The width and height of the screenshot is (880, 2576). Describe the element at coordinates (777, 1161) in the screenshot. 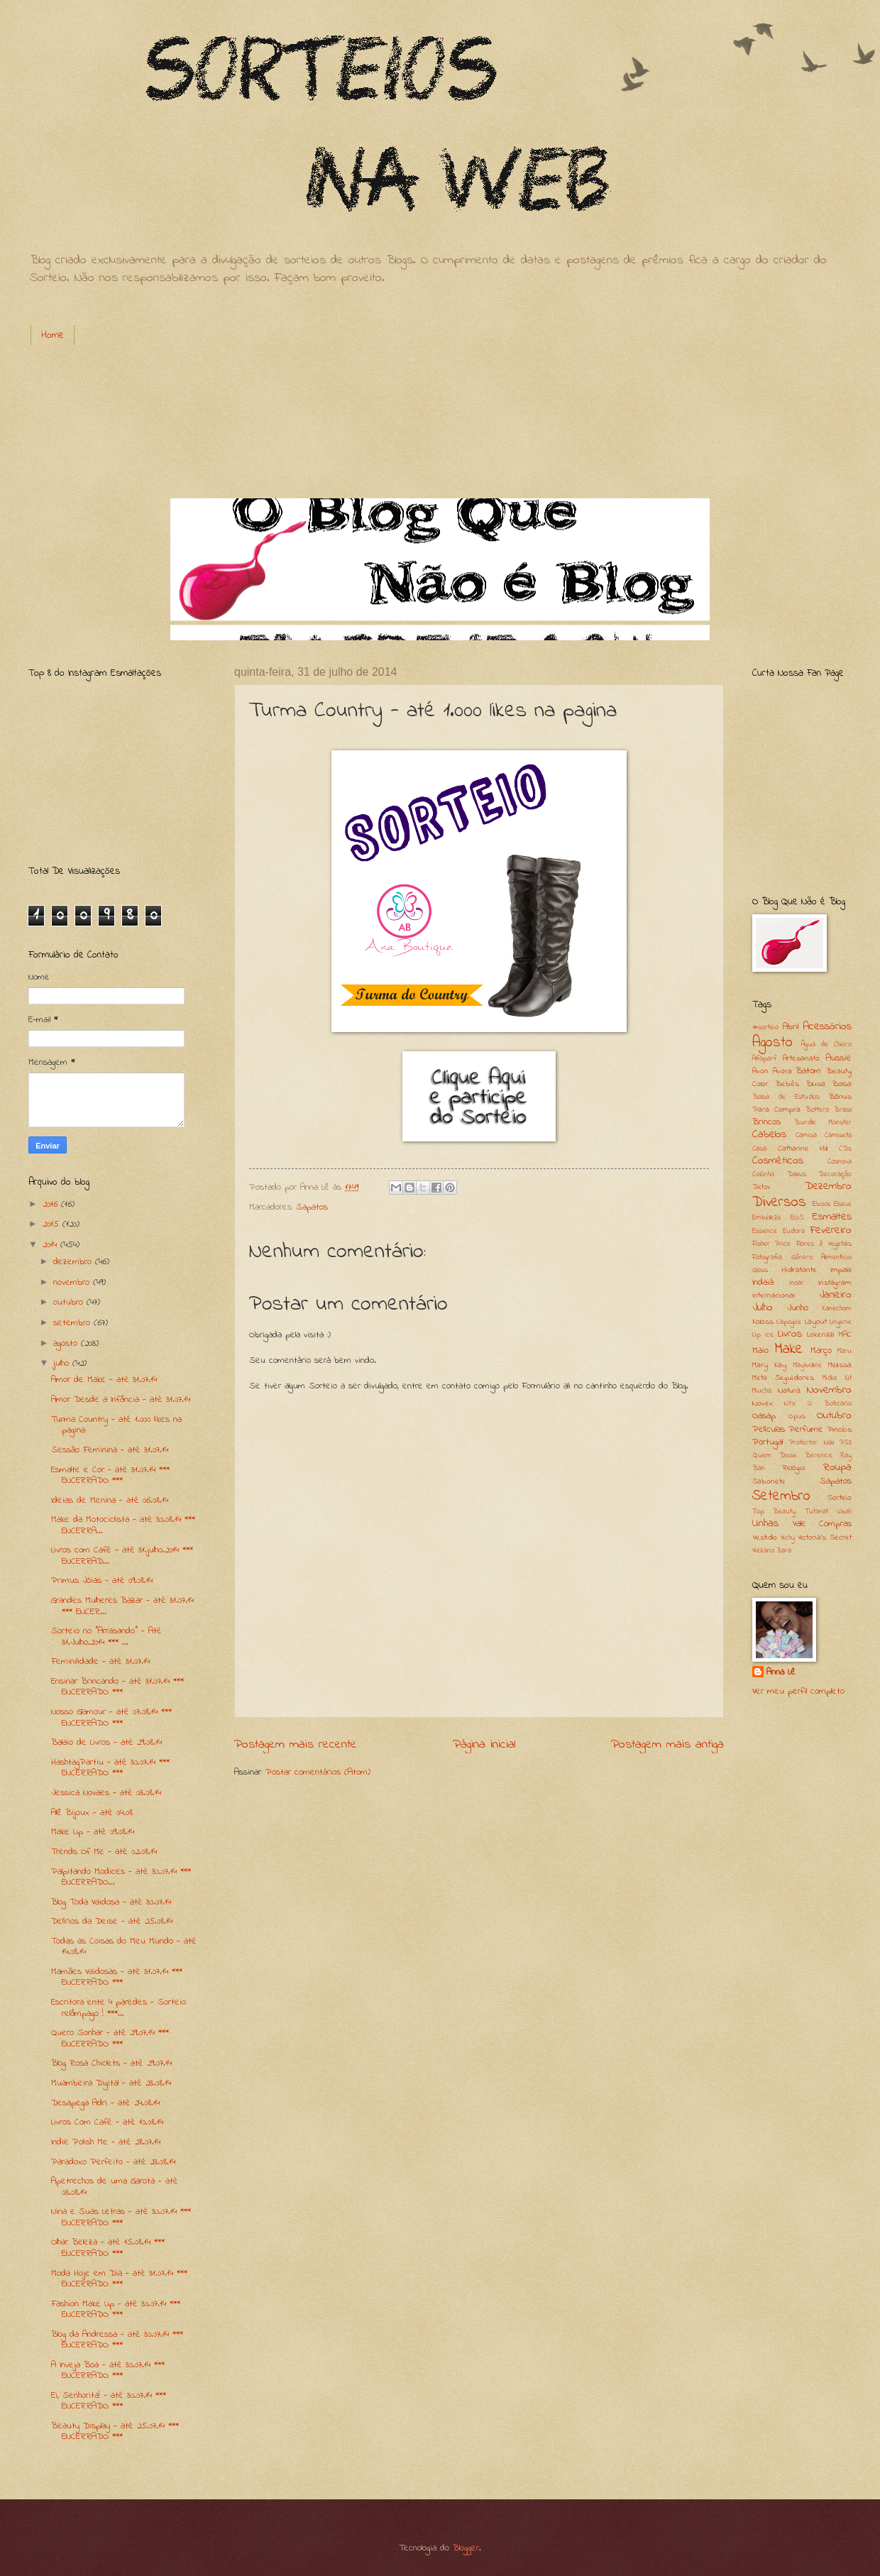

I see `Cosméticos` at that location.